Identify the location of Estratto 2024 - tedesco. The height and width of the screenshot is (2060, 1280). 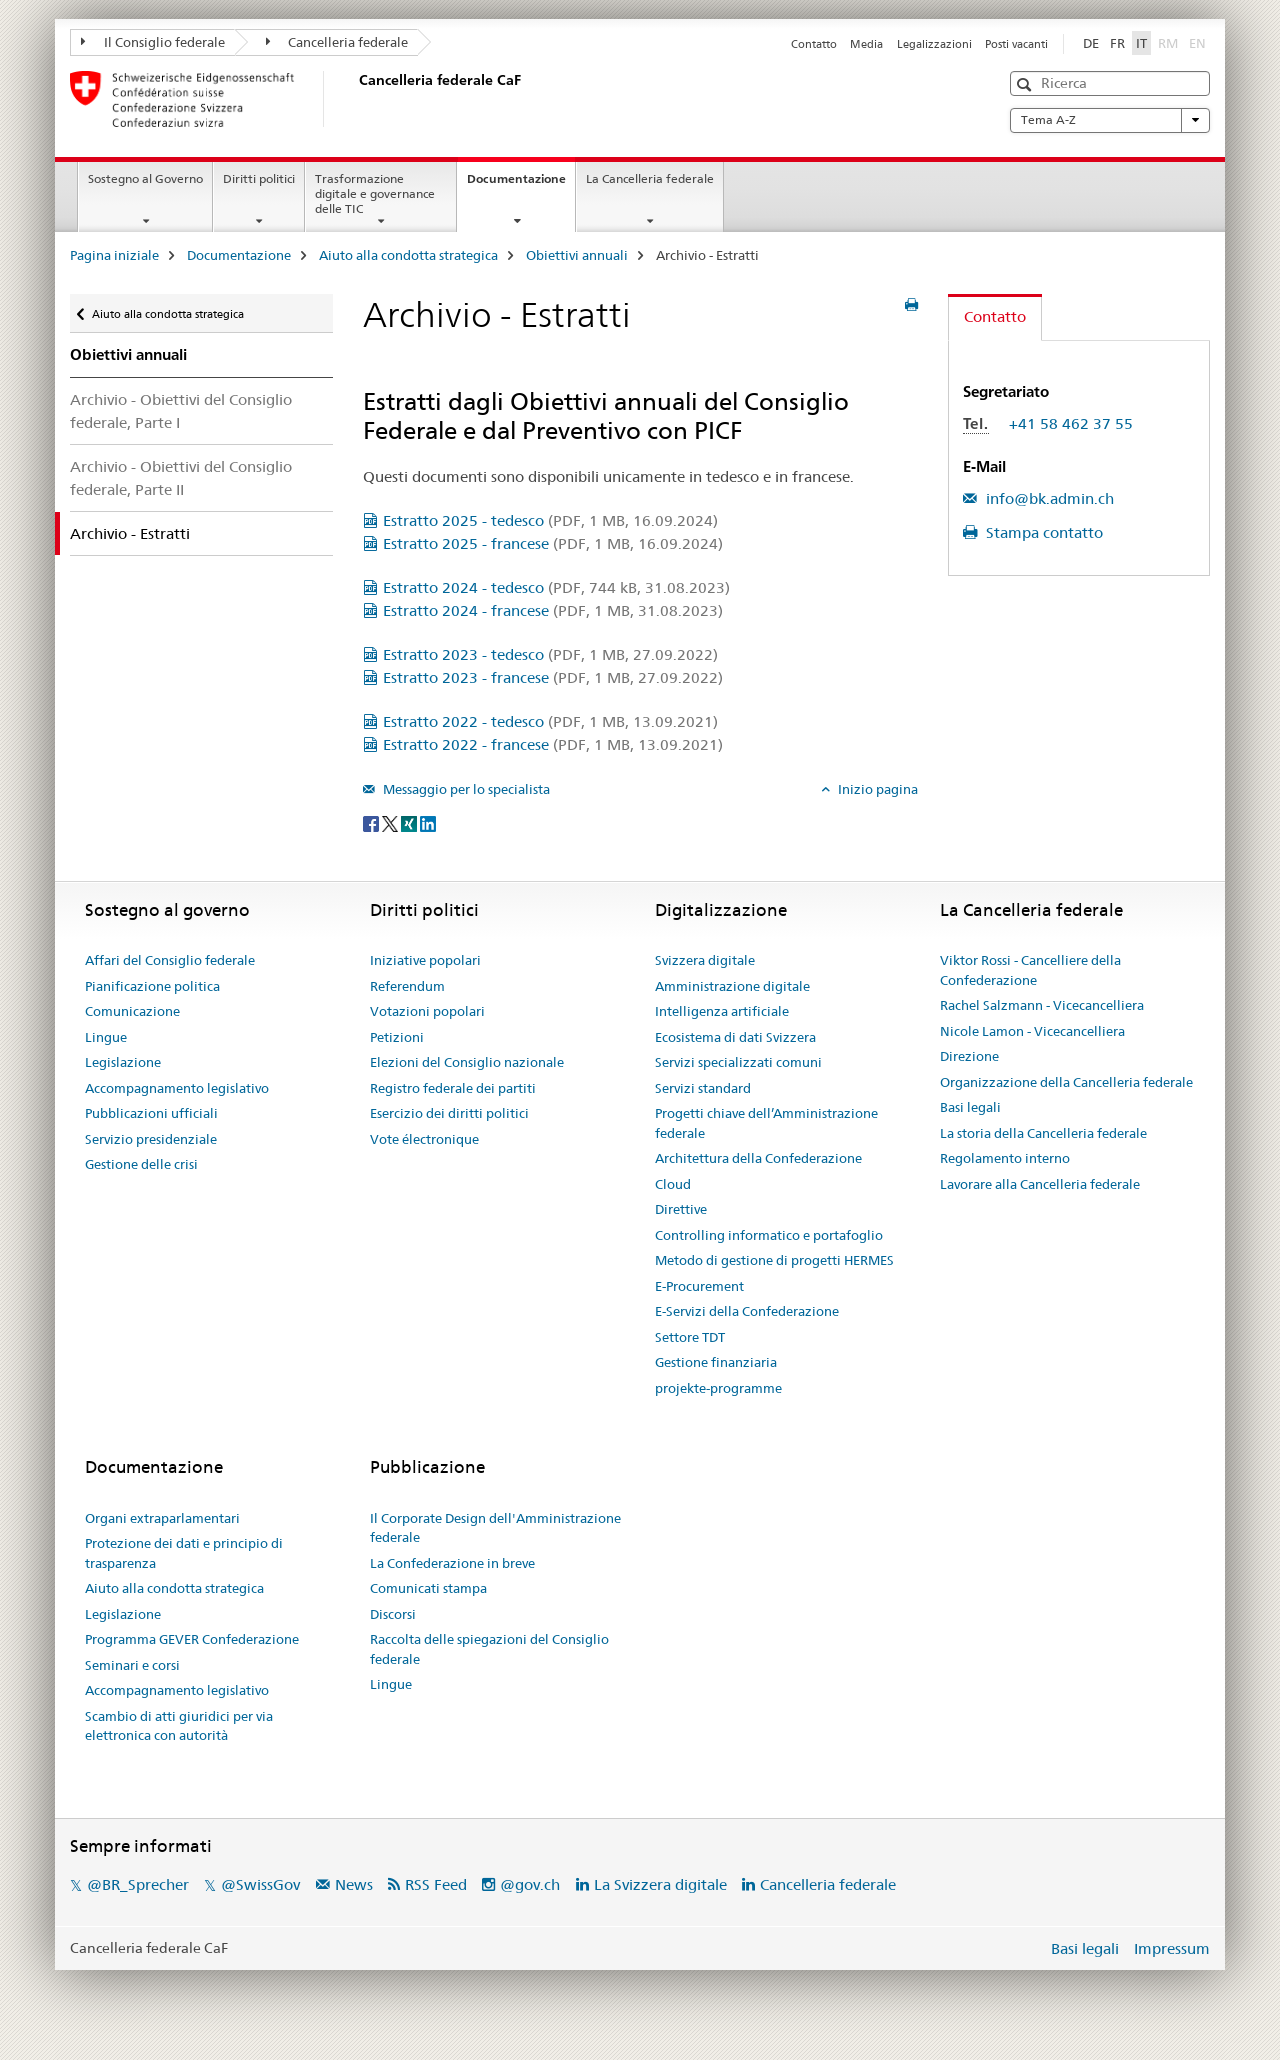
(556, 587).